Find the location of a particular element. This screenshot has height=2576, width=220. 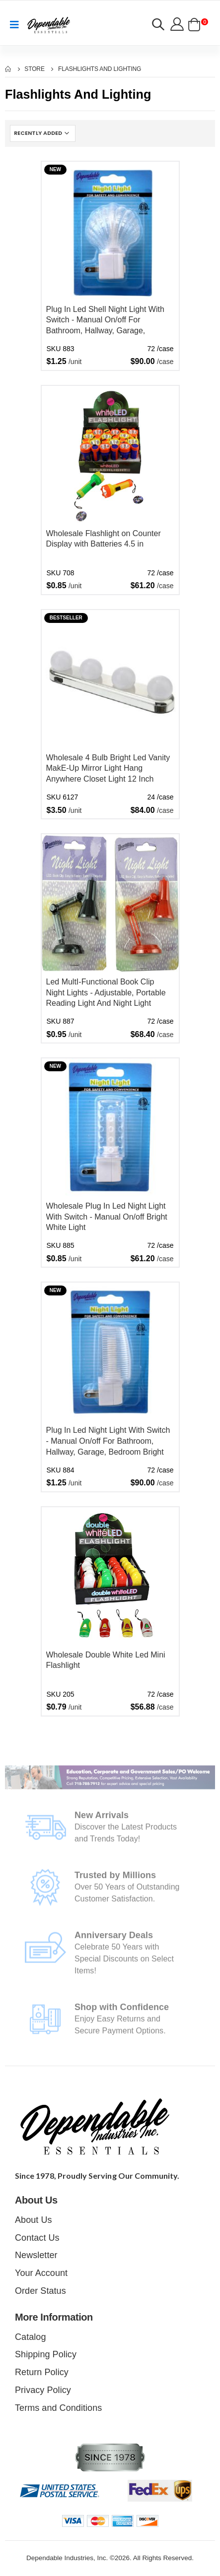

Shipping Policy is located at coordinates (45, 2354).